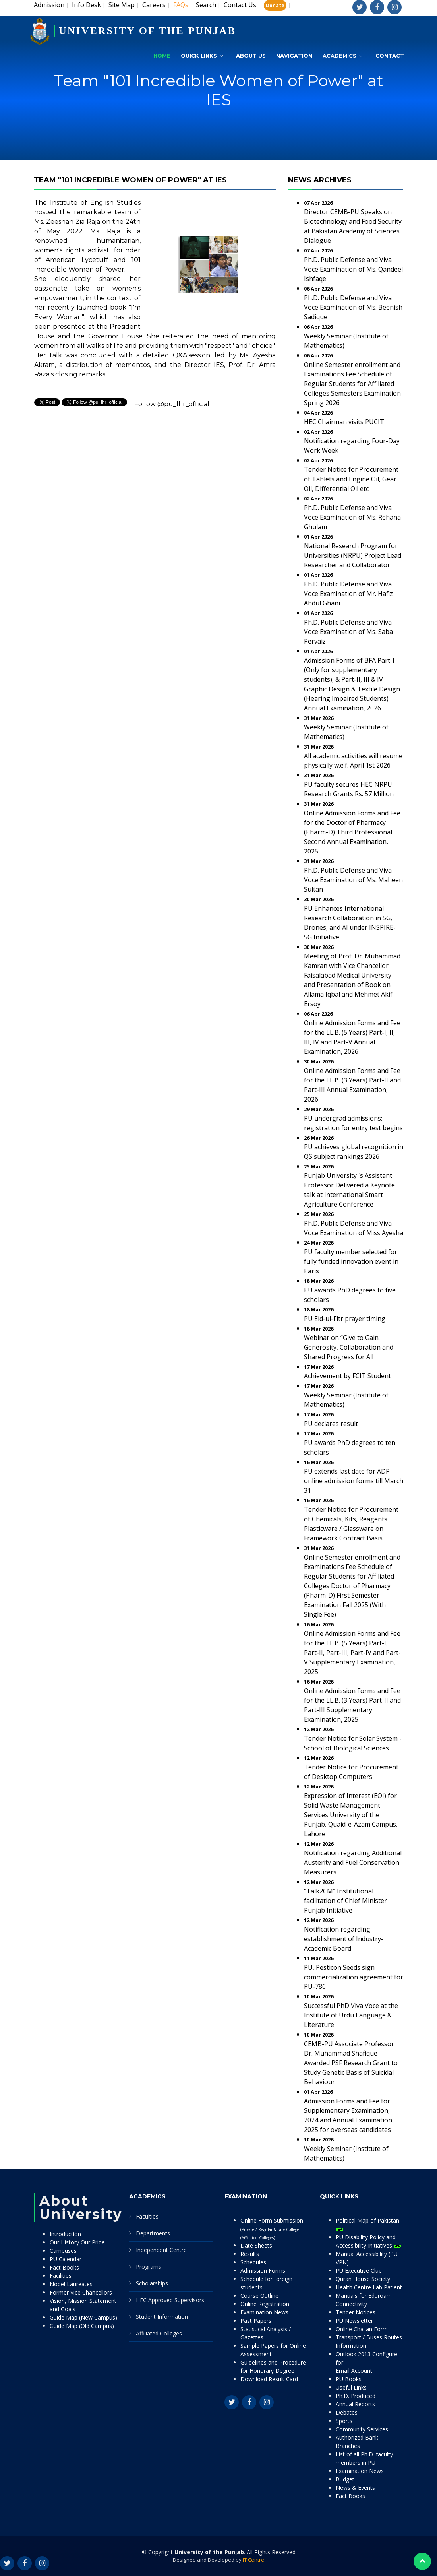 The image size is (437, 2576). What do you see at coordinates (351, 1261) in the screenshot?
I see `PU faculty member selected for fully funded innovation event in Paris` at bounding box center [351, 1261].